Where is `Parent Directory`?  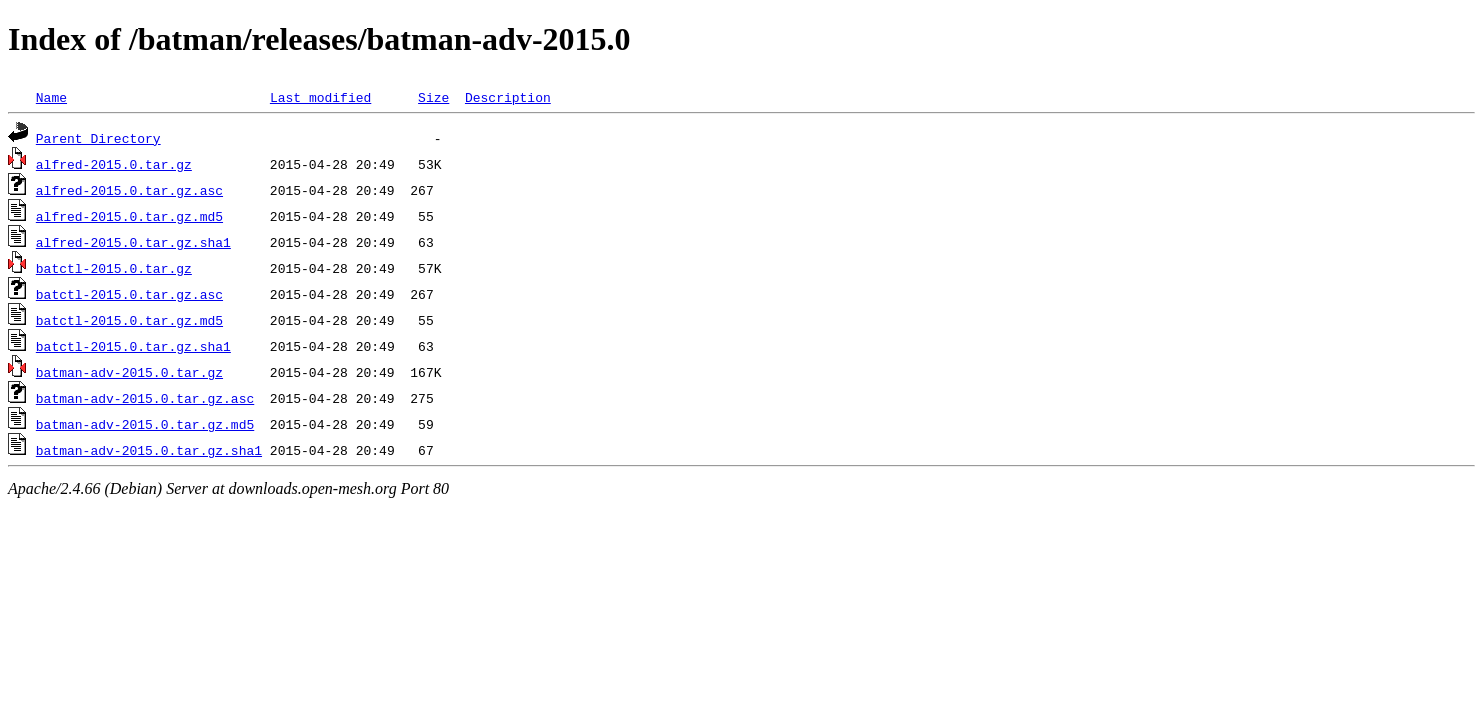 Parent Directory is located at coordinates (98, 138).